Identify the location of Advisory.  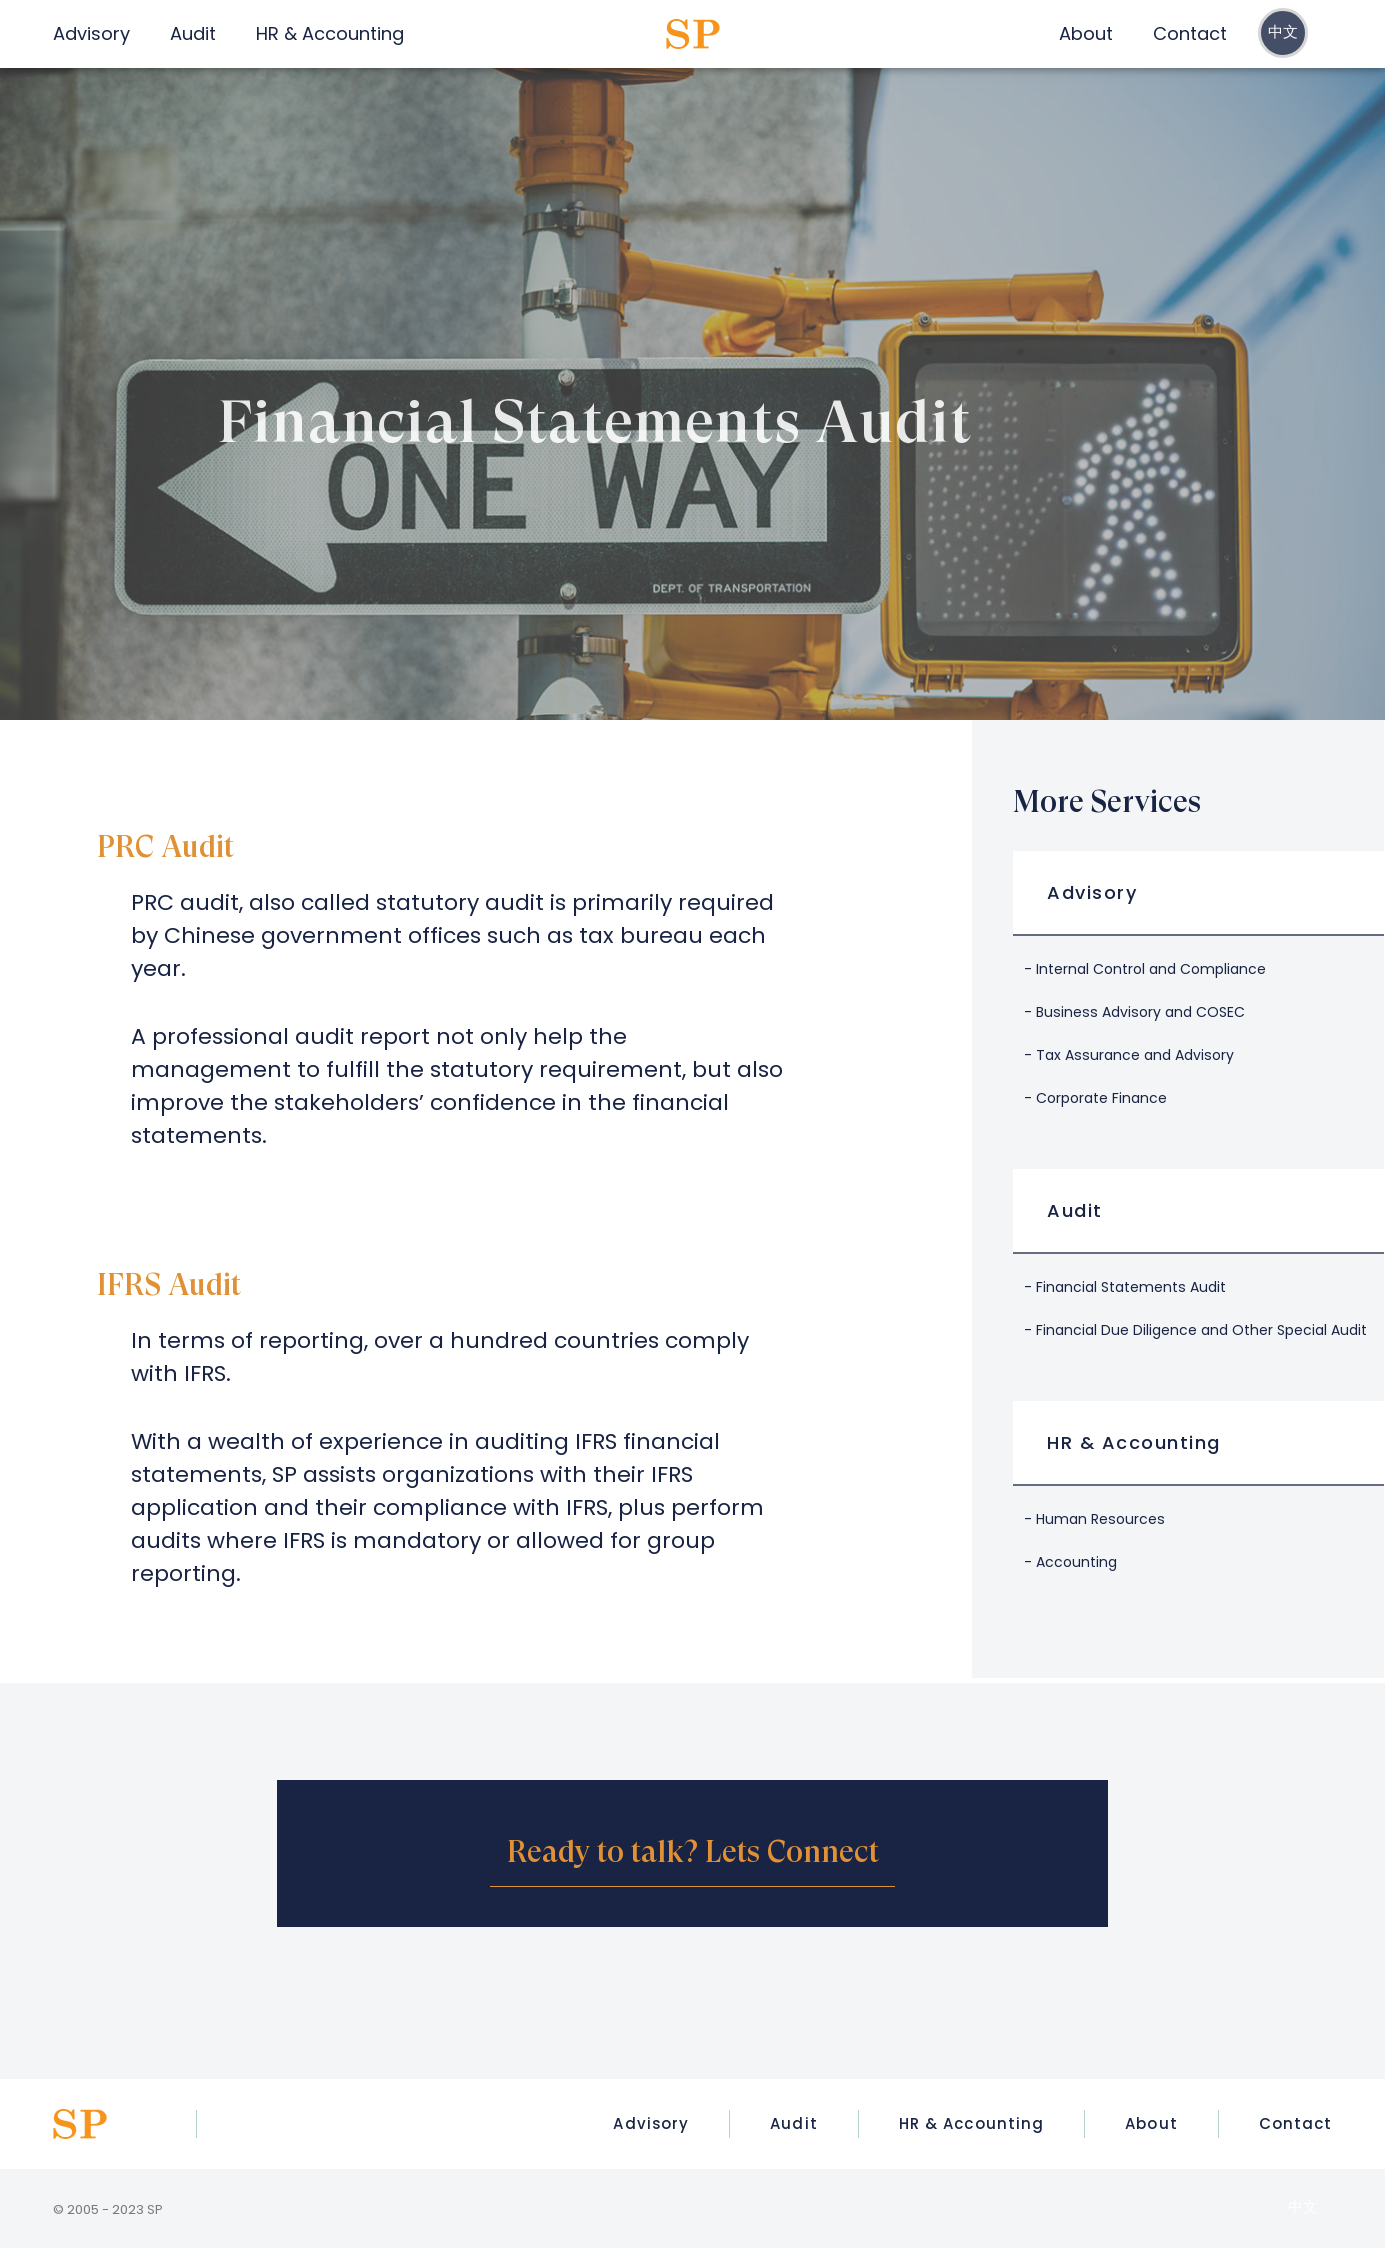
(1092, 892).